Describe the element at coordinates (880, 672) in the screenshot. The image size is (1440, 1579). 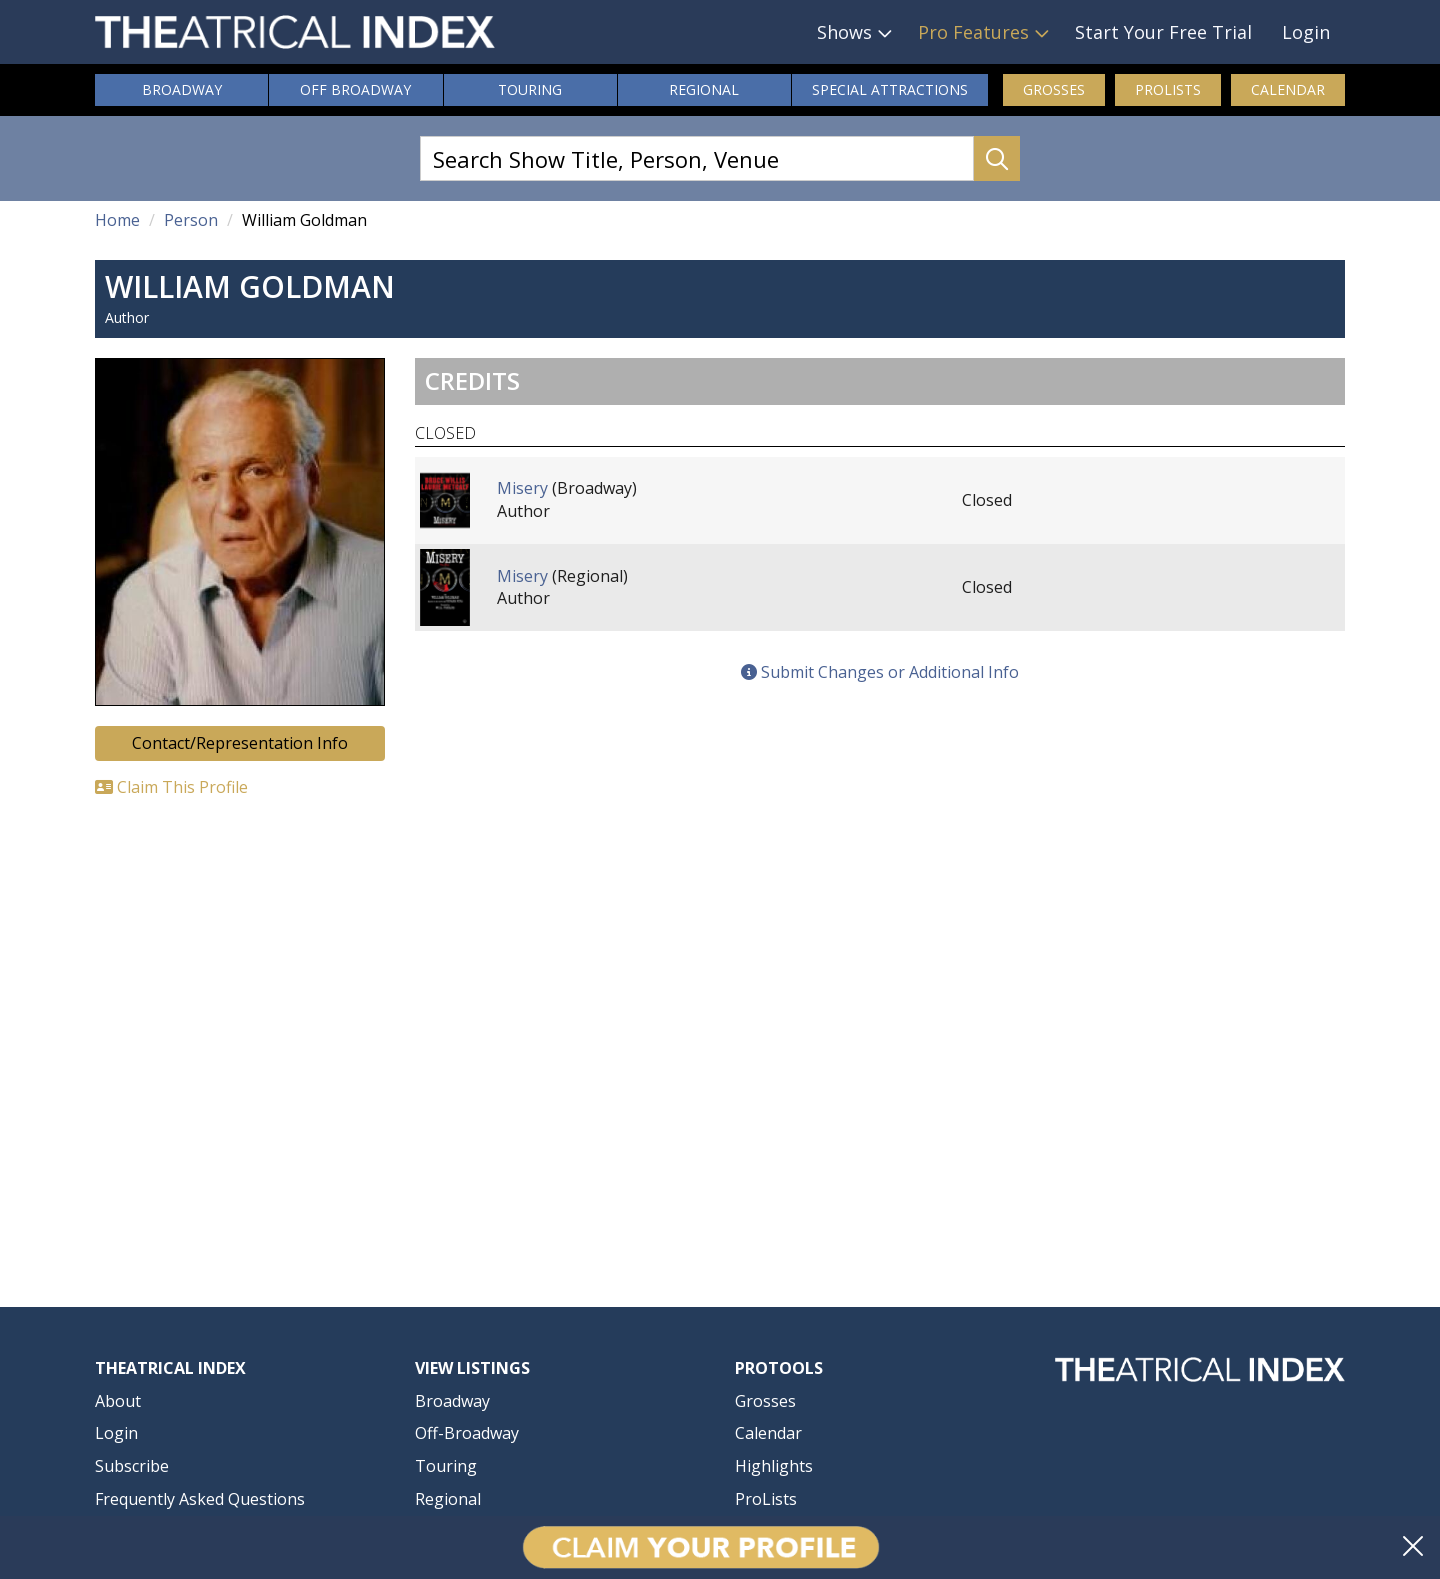
I see `Submit Changes or Additional Info` at that location.